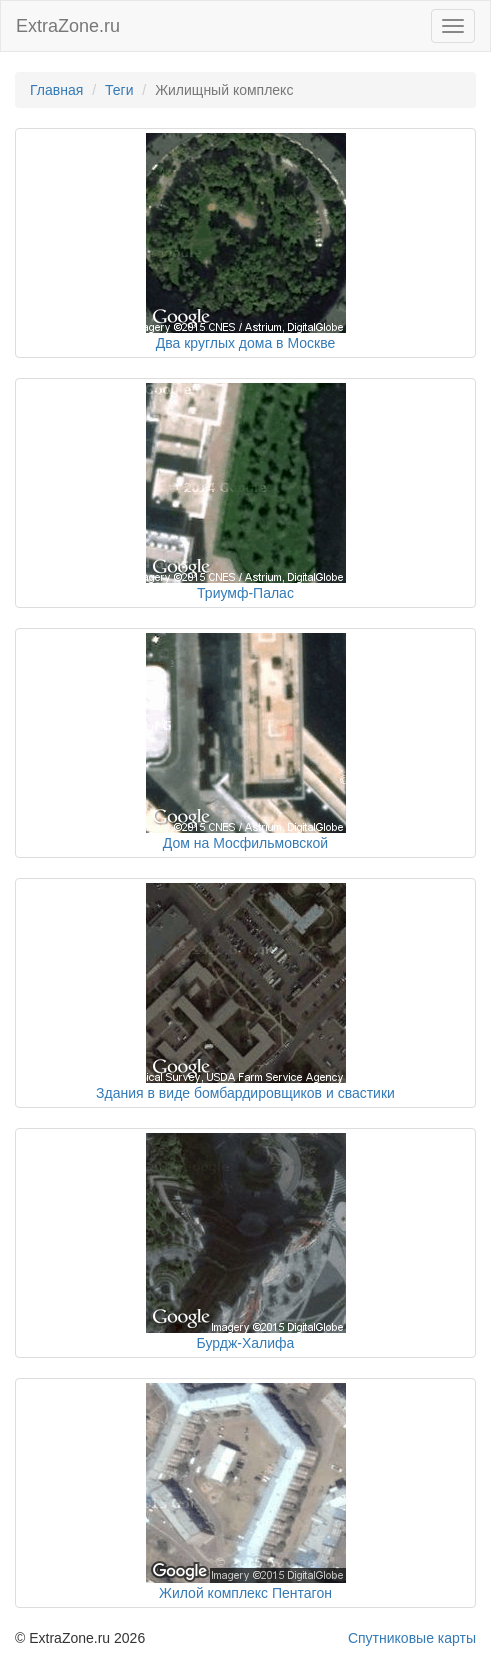 The width and height of the screenshot is (491, 1658). I want to click on ExtraZone.ru, so click(68, 26).